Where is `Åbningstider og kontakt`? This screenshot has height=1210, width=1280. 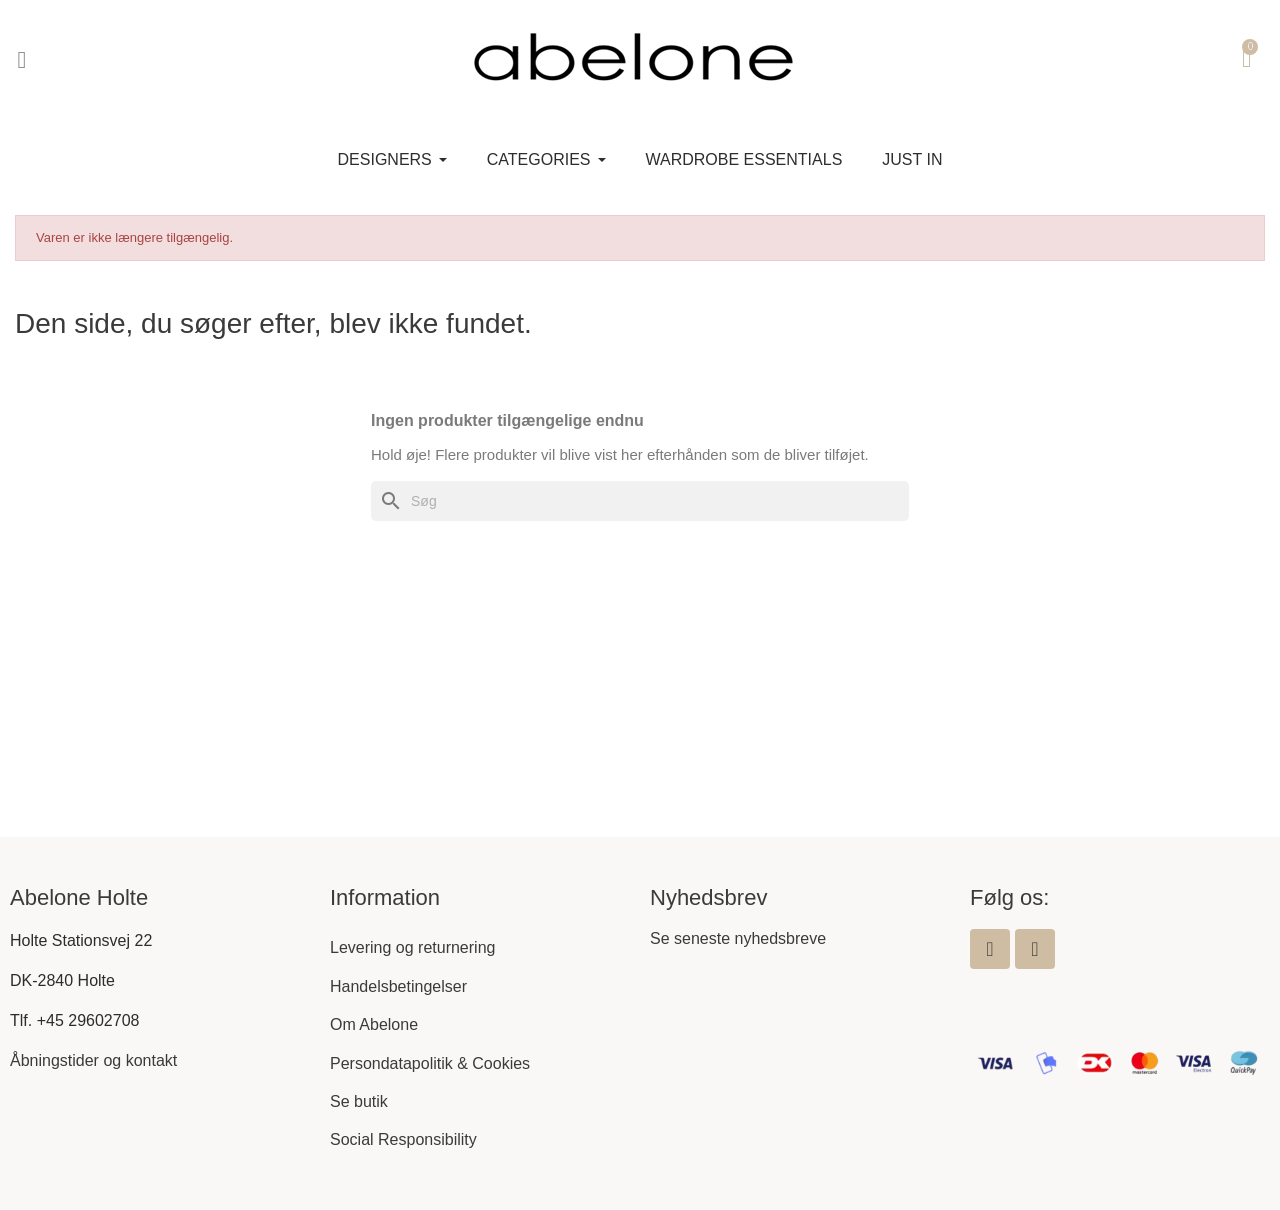 Åbningstider og kontakt is located at coordinates (93, 1060).